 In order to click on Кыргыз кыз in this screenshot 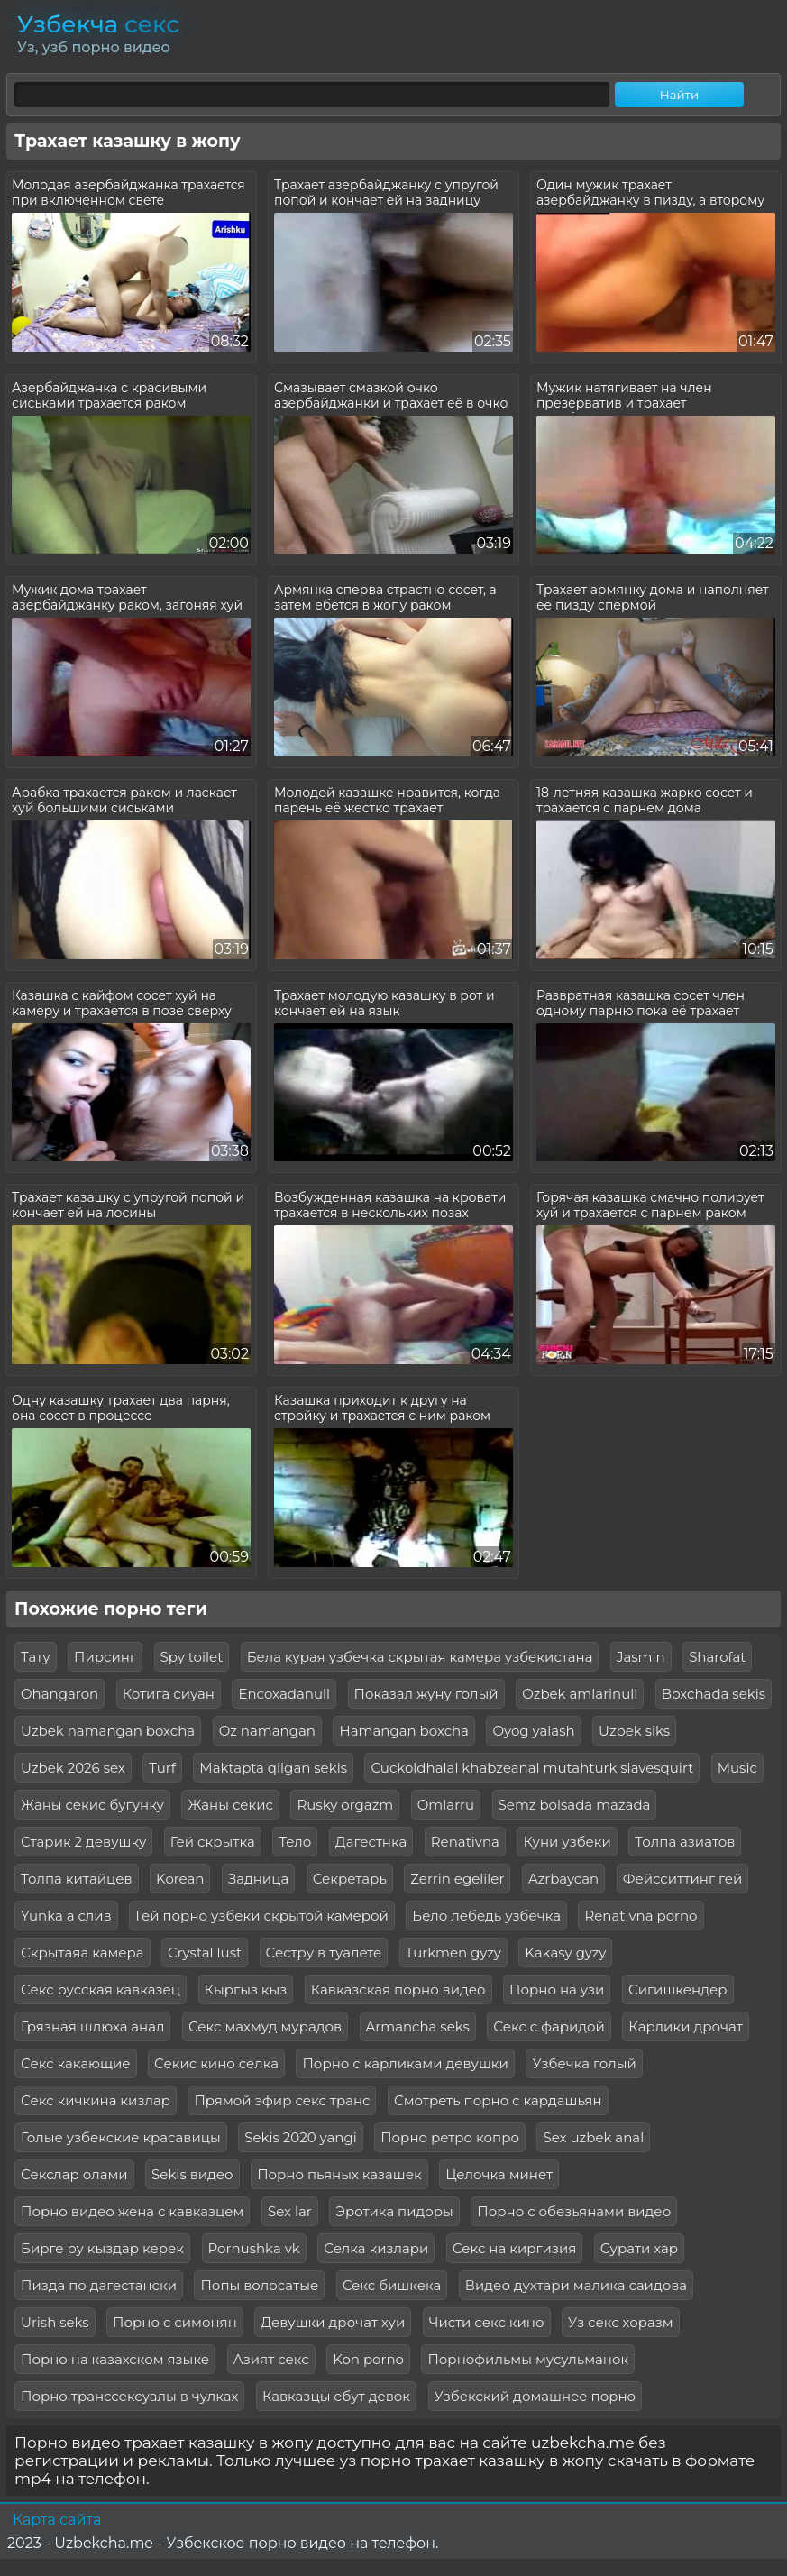, I will do `click(246, 1989)`.